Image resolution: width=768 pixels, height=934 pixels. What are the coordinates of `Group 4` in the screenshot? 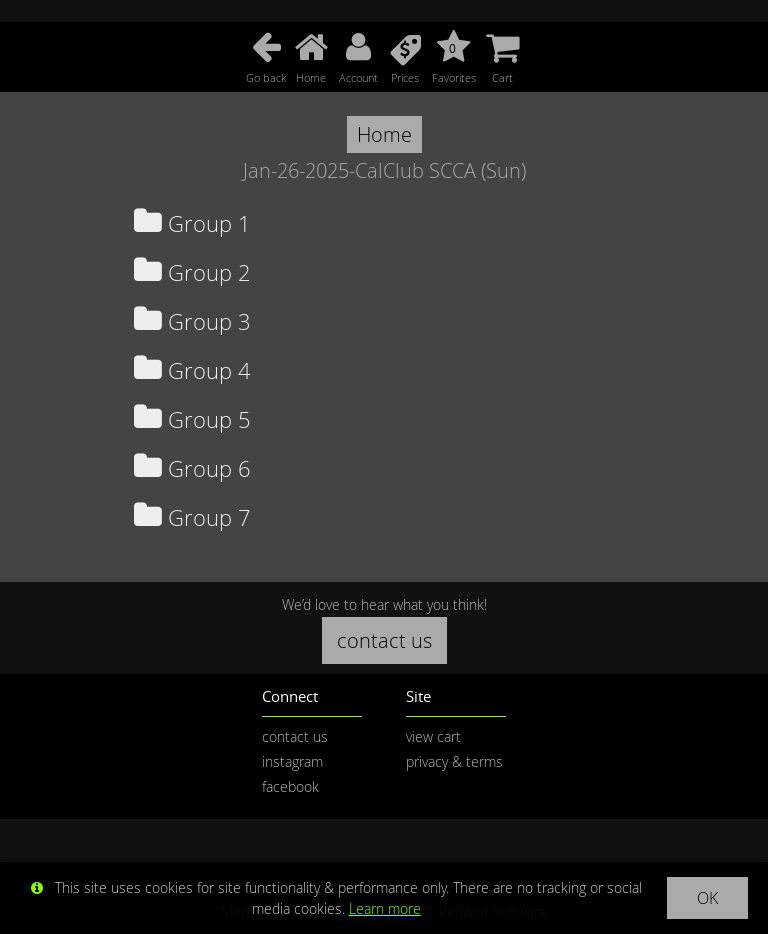 It's located at (192, 370).